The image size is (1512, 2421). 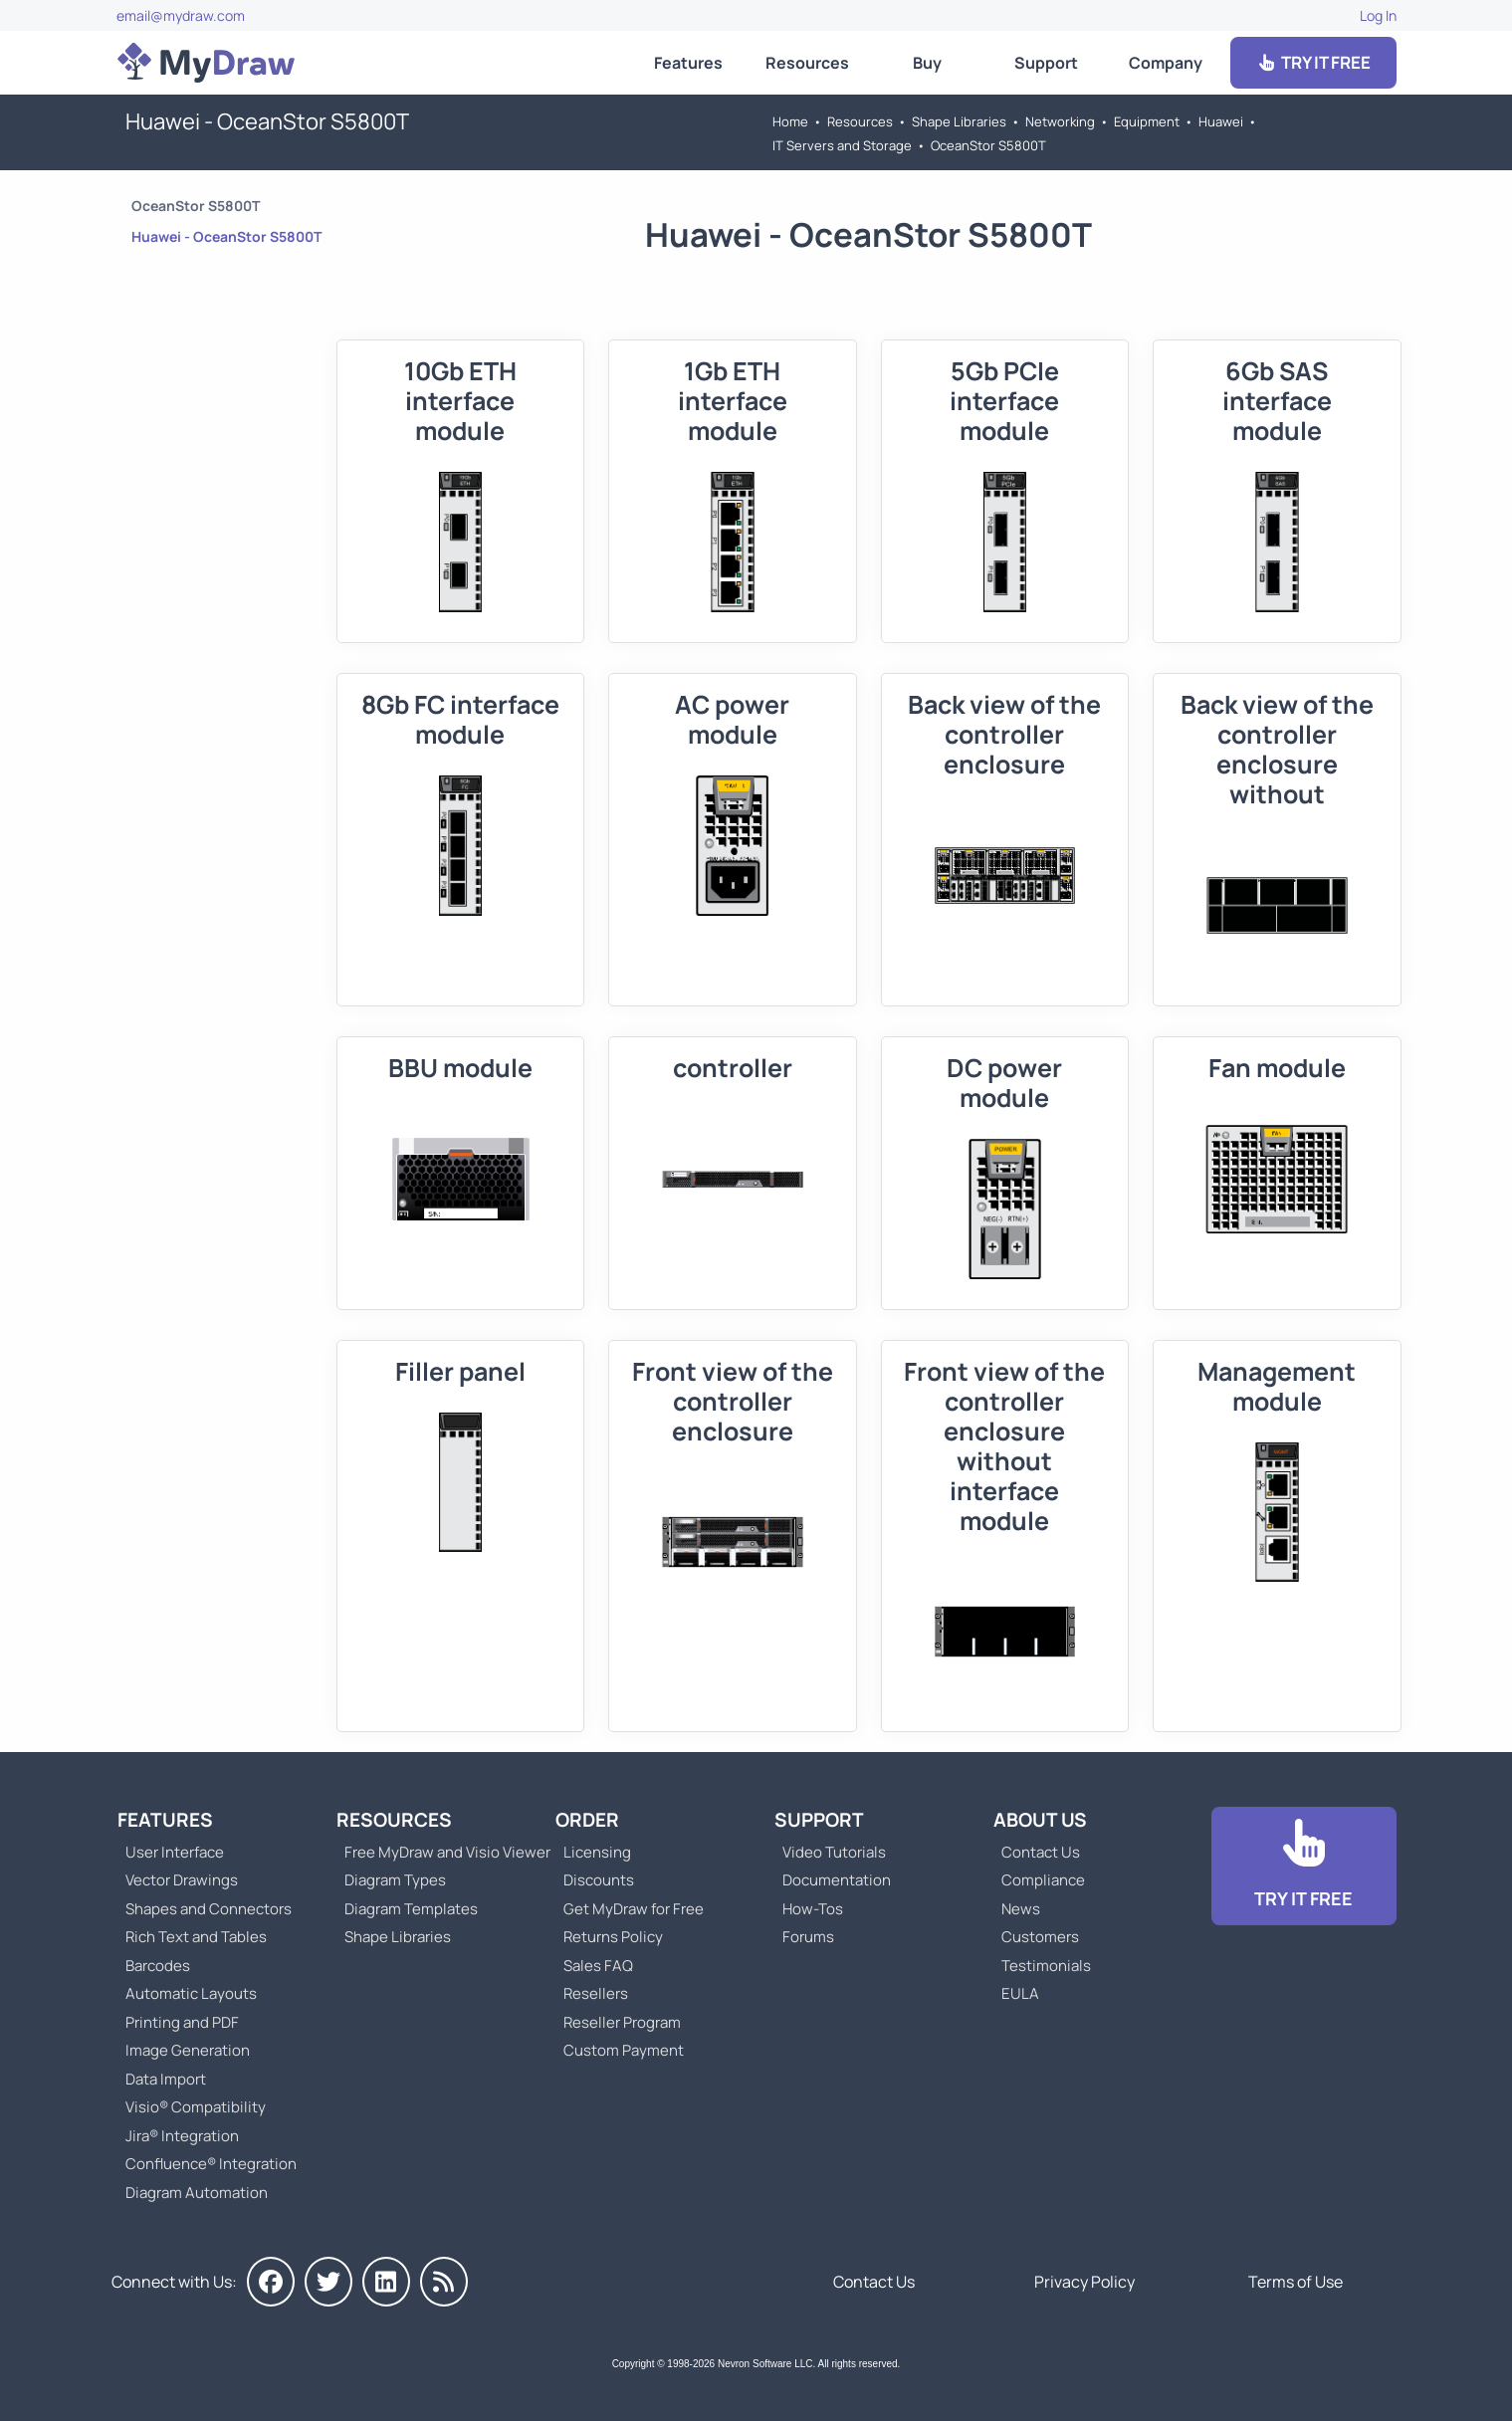 What do you see at coordinates (440, 1852) in the screenshot?
I see `Free MyDraw and Visio Viewer [Go to Free MyDraw and Microsoft Visio Viewer]` at bounding box center [440, 1852].